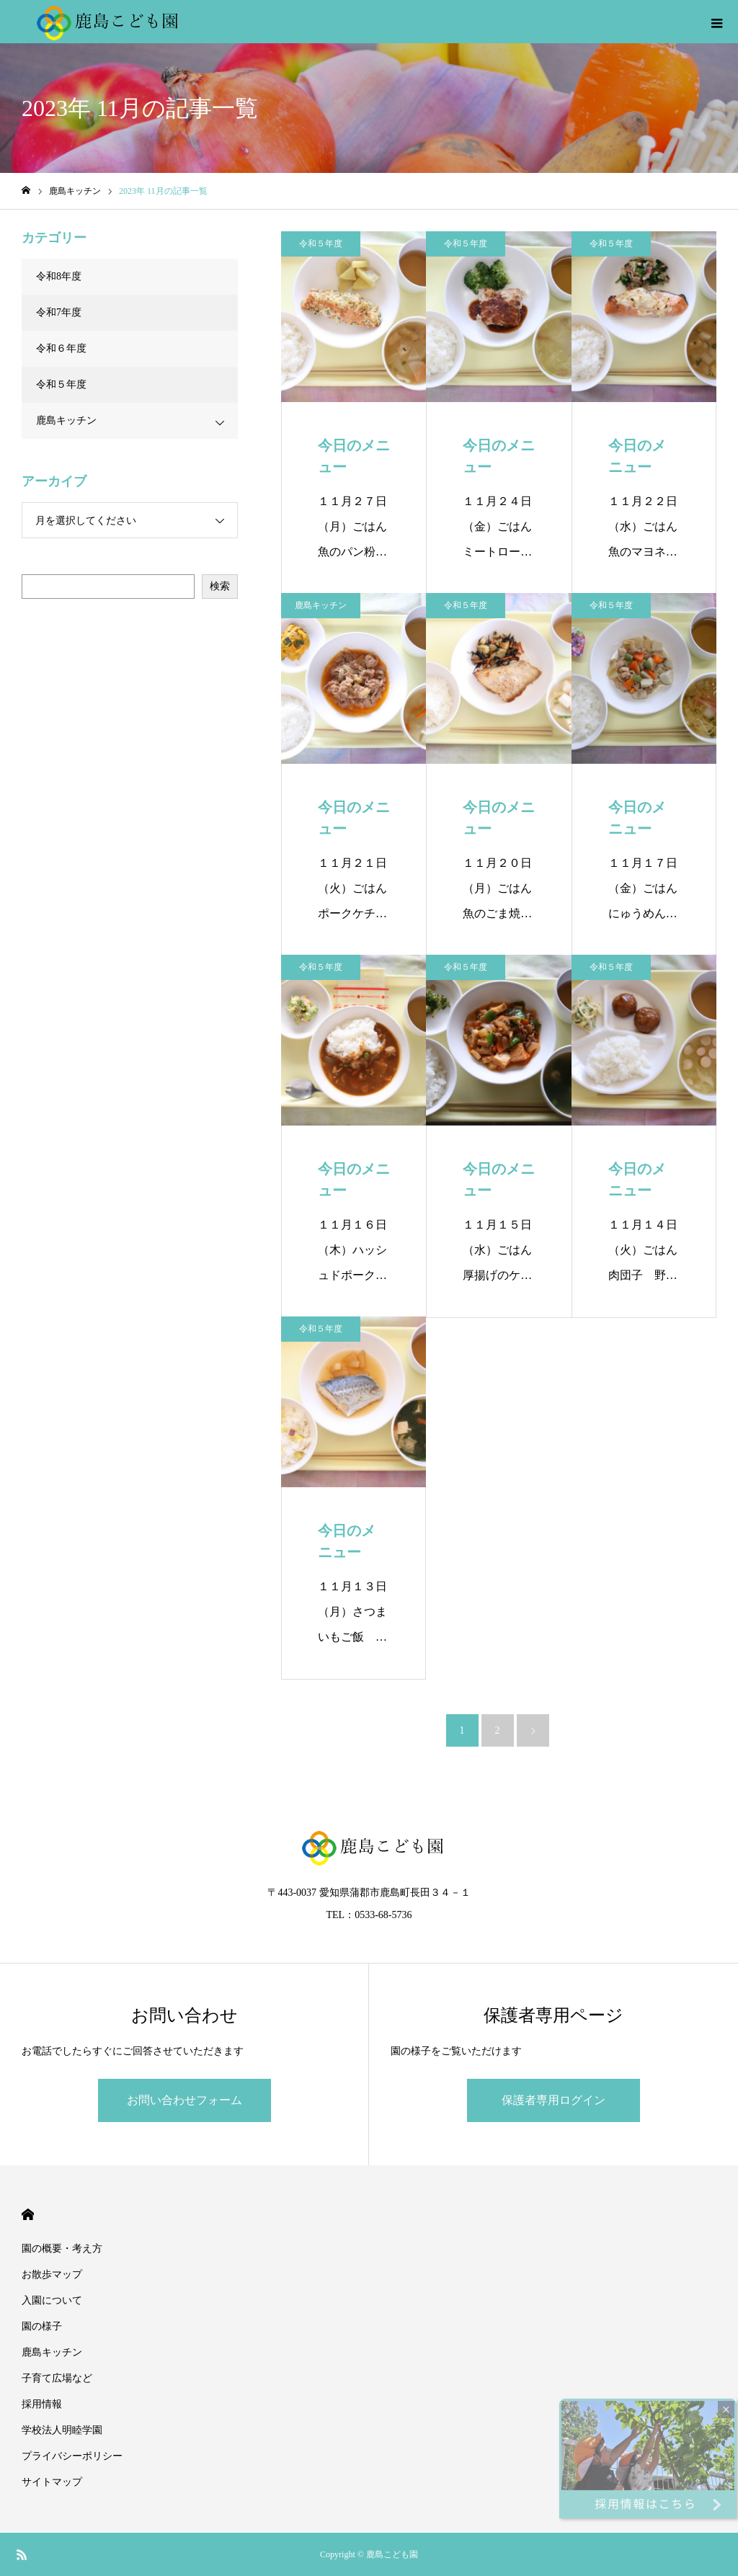  I want to click on 園の概要・考え方, so click(62, 2248).